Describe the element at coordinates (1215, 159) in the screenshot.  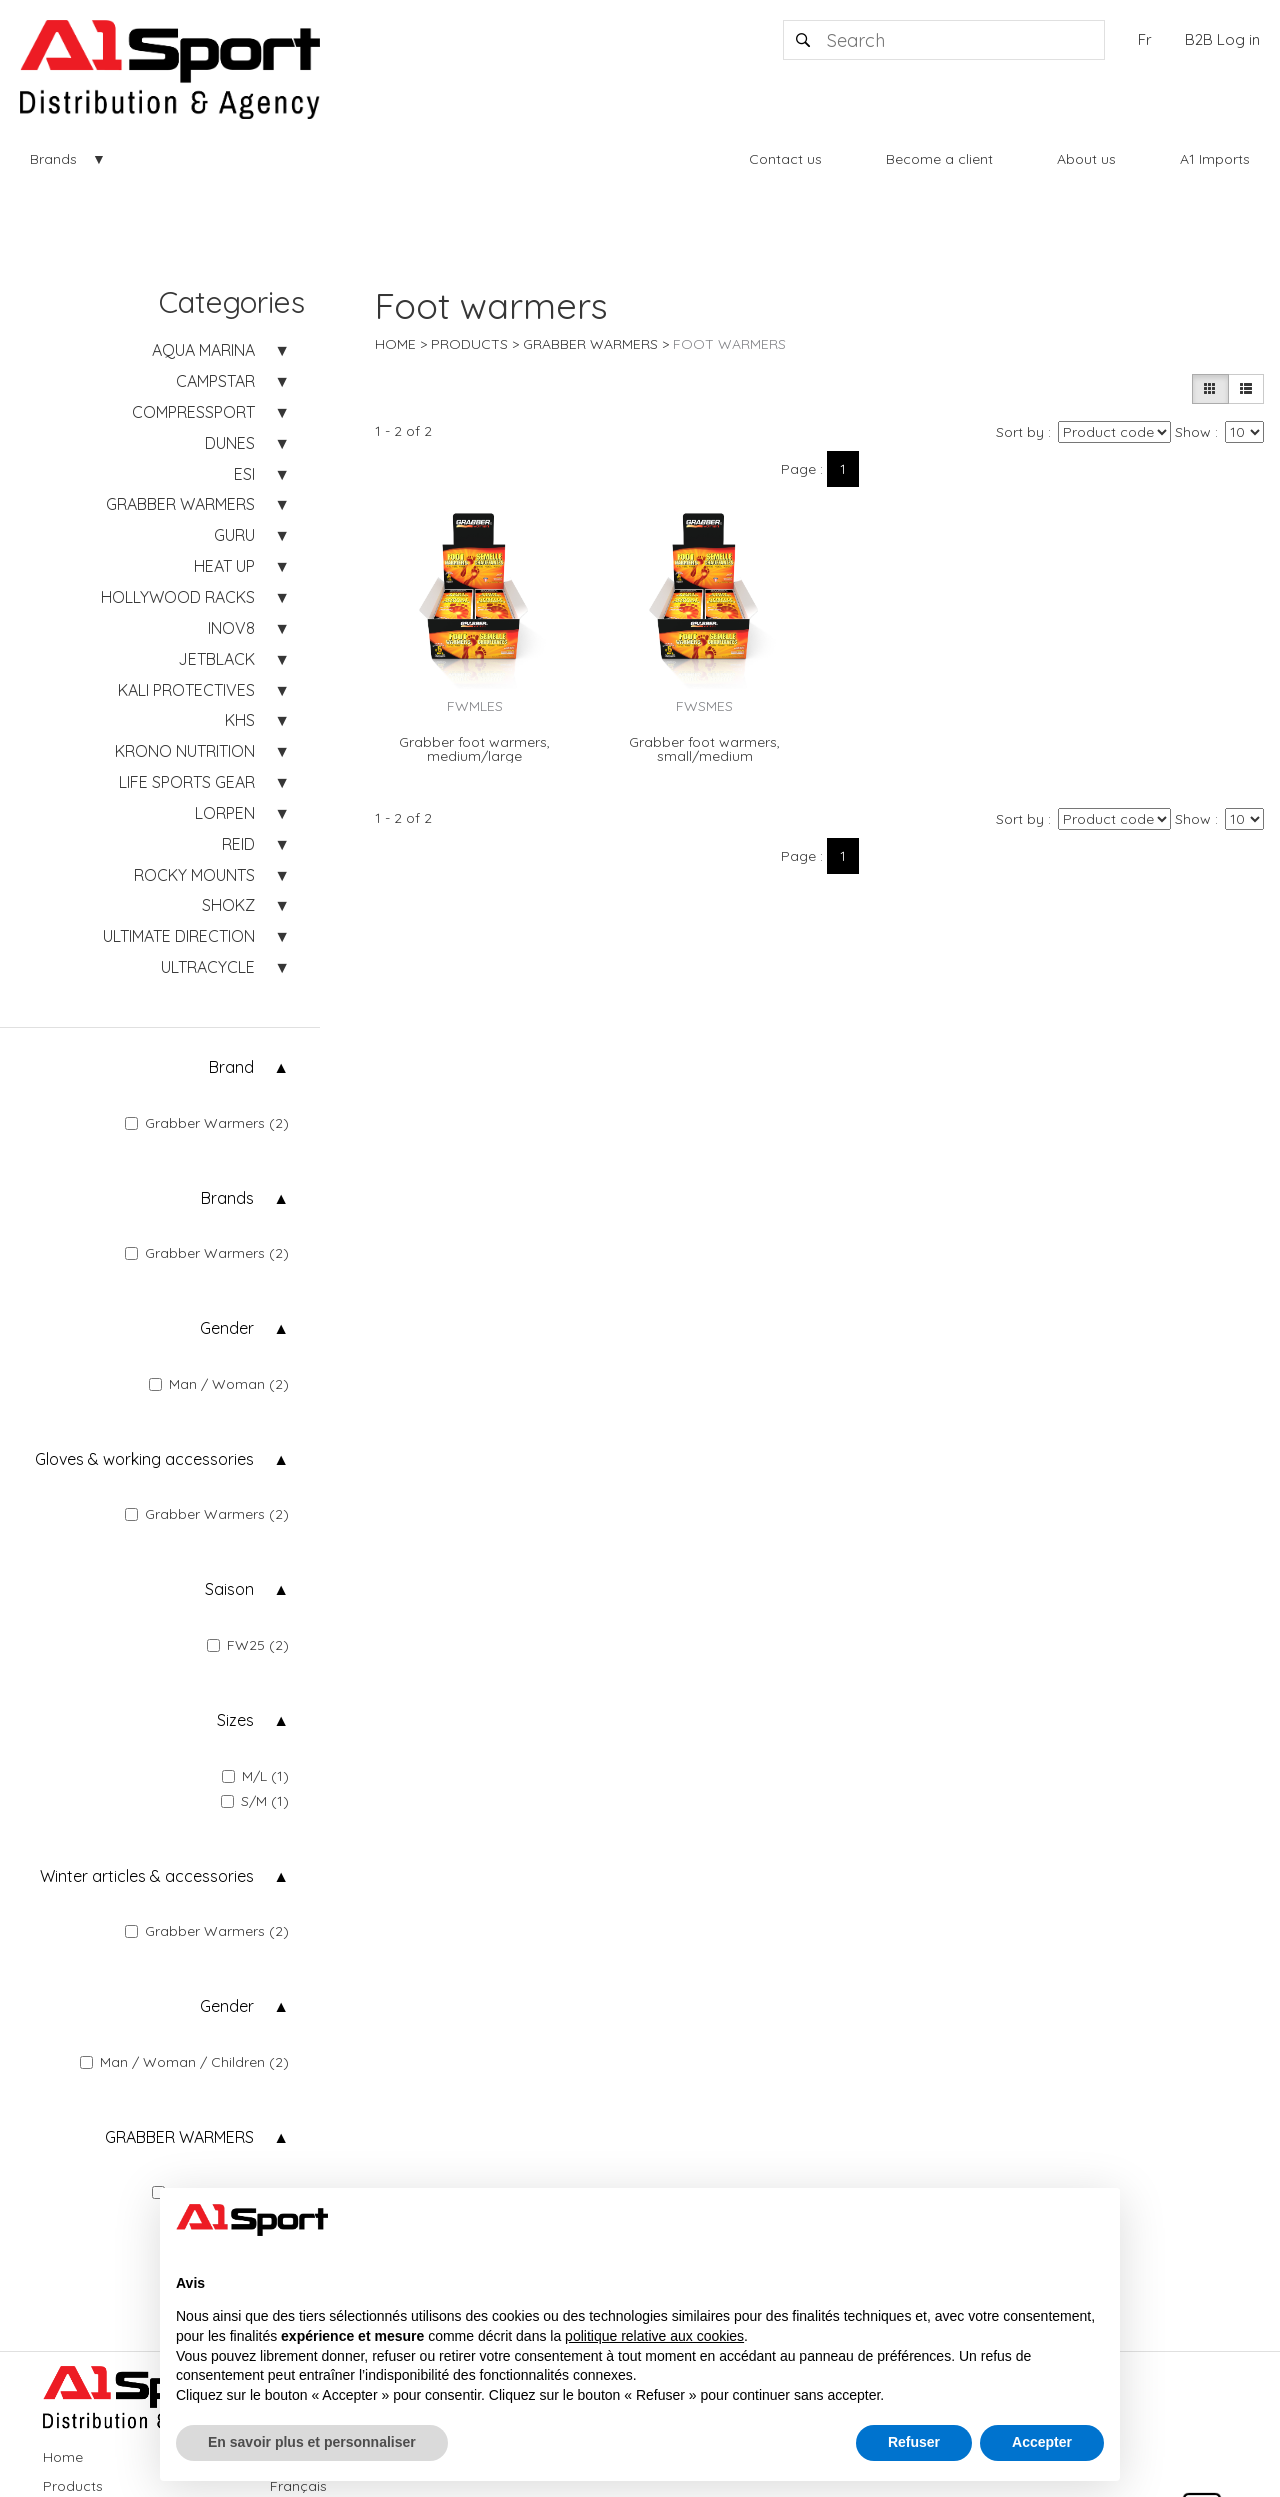
I see `A1 Imports` at that location.